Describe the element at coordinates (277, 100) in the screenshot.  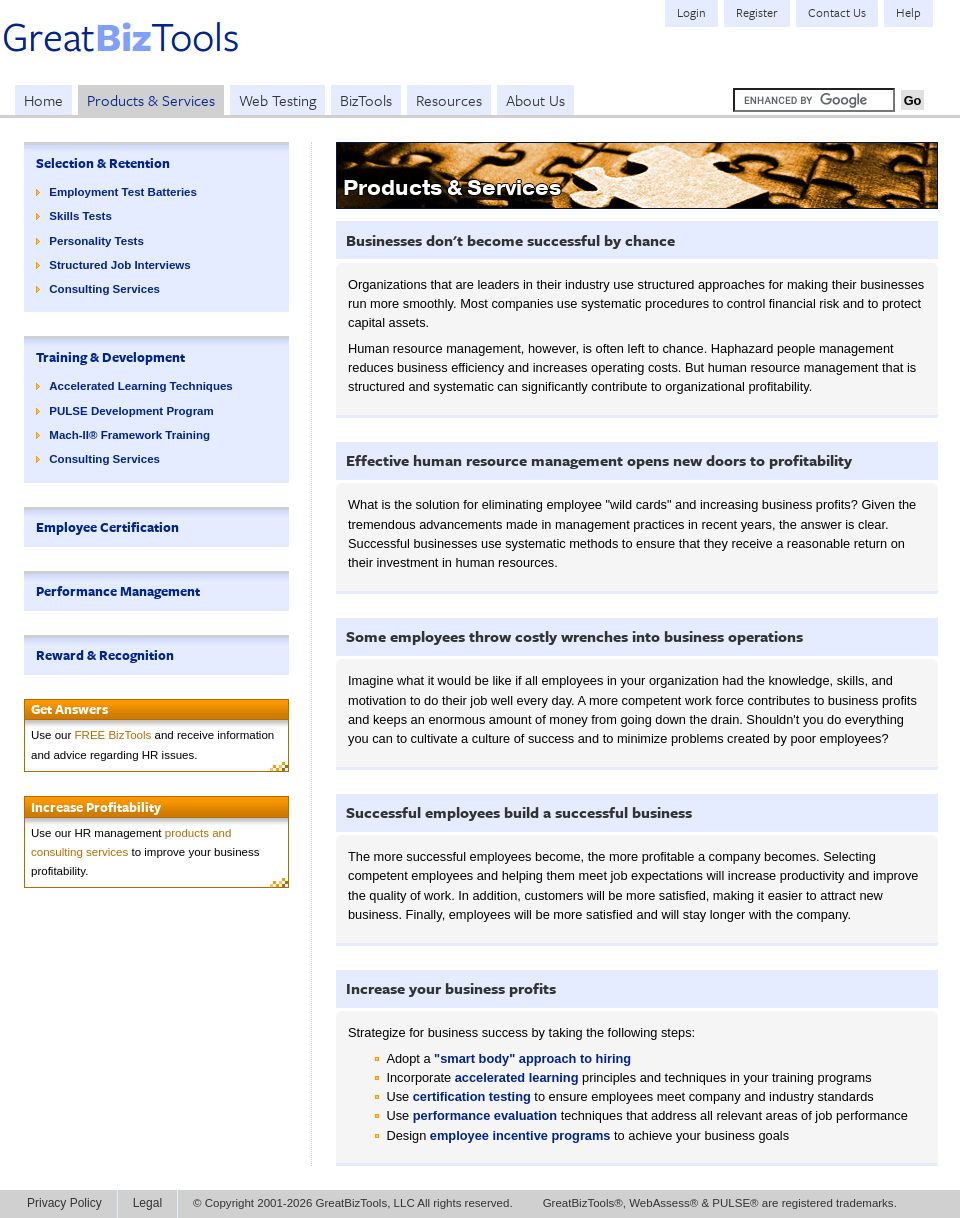
I see `Web Testing` at that location.